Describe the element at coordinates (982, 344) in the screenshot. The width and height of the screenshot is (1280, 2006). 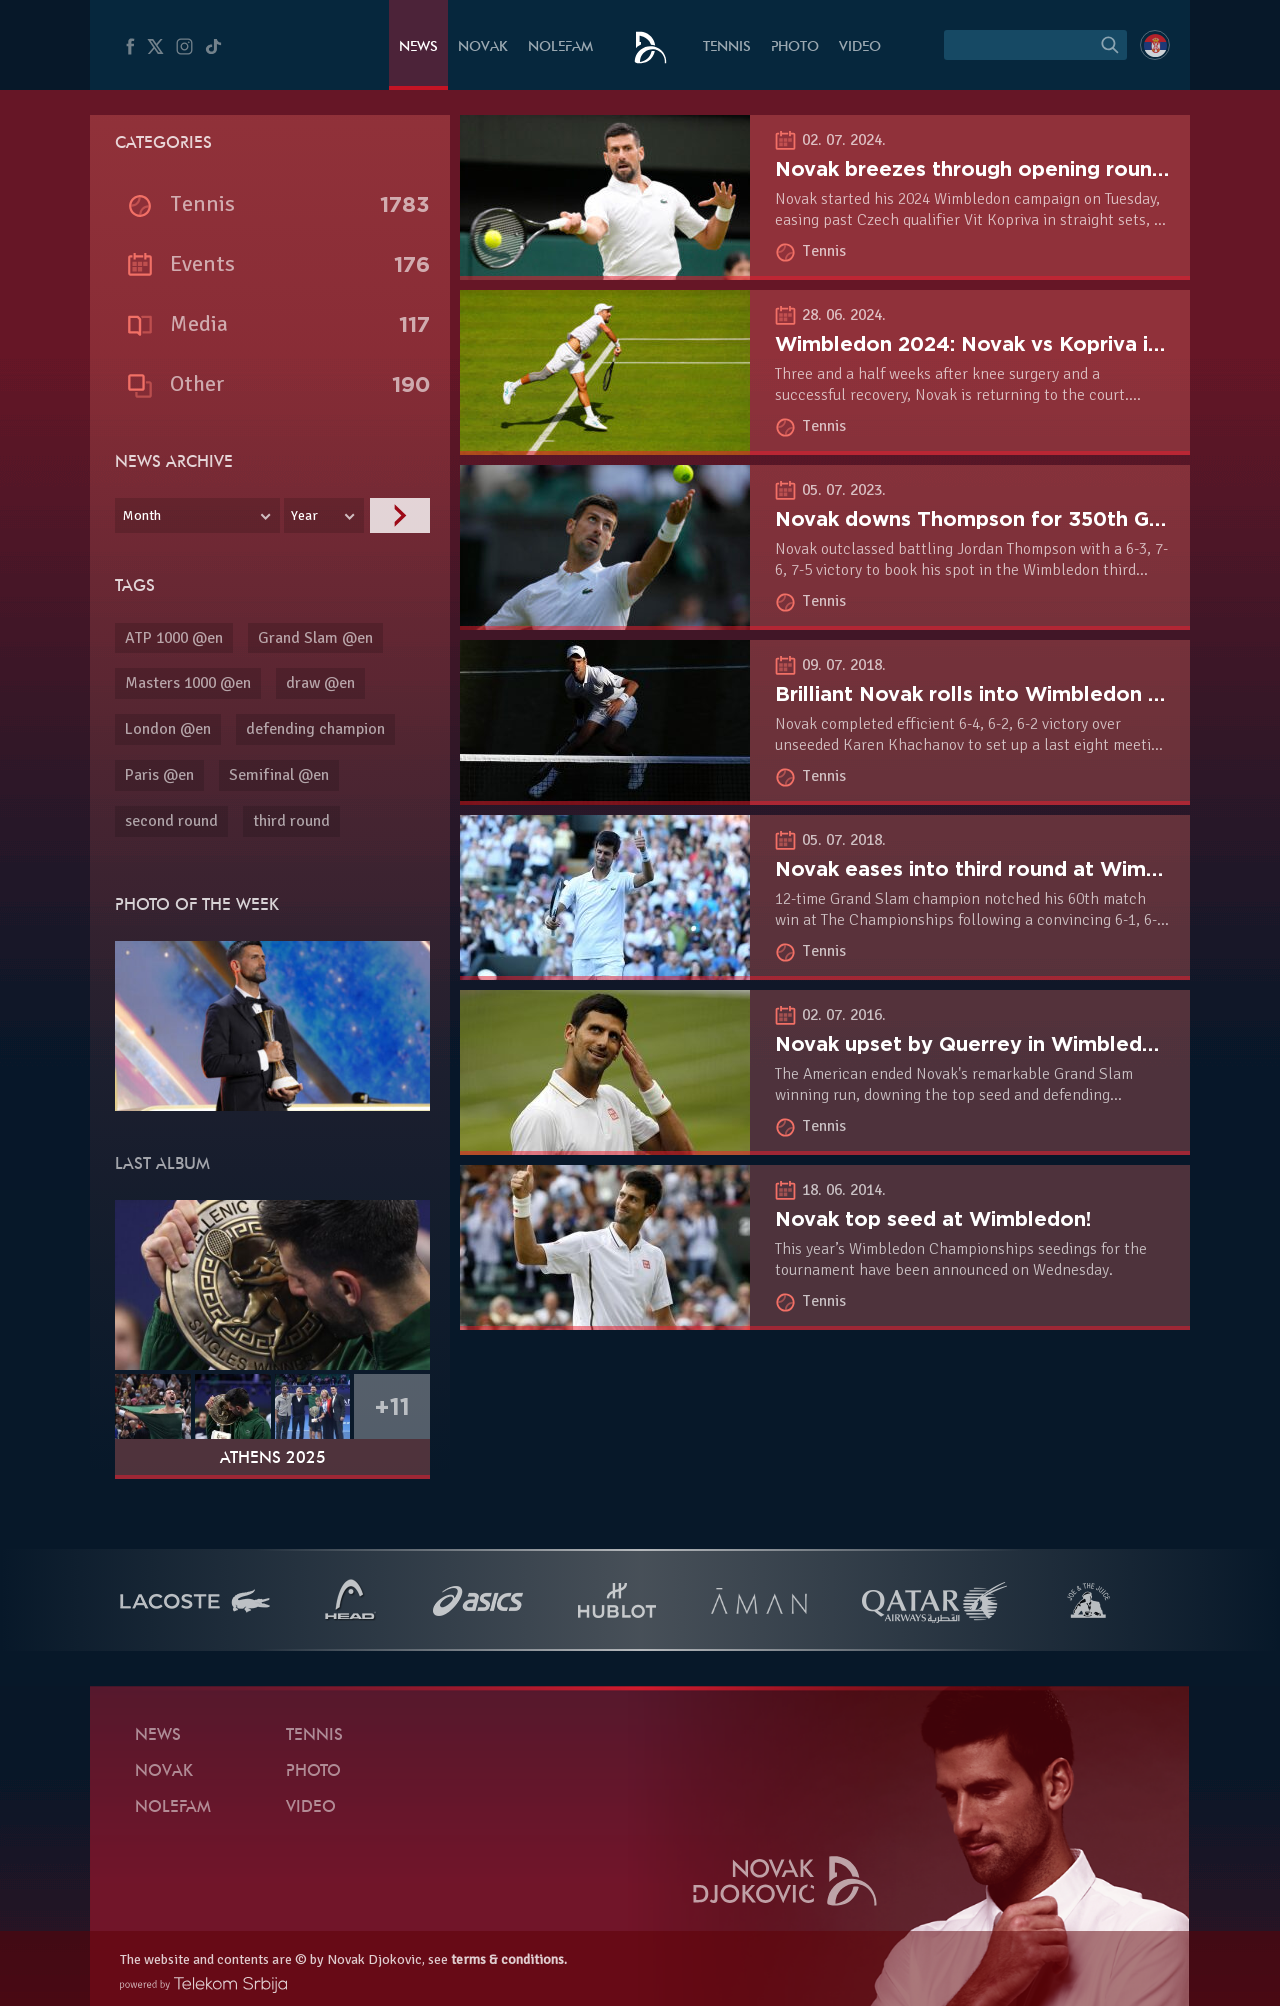
I see `Wimbledon 2024: Novak vs Kopriva in R1` at that location.